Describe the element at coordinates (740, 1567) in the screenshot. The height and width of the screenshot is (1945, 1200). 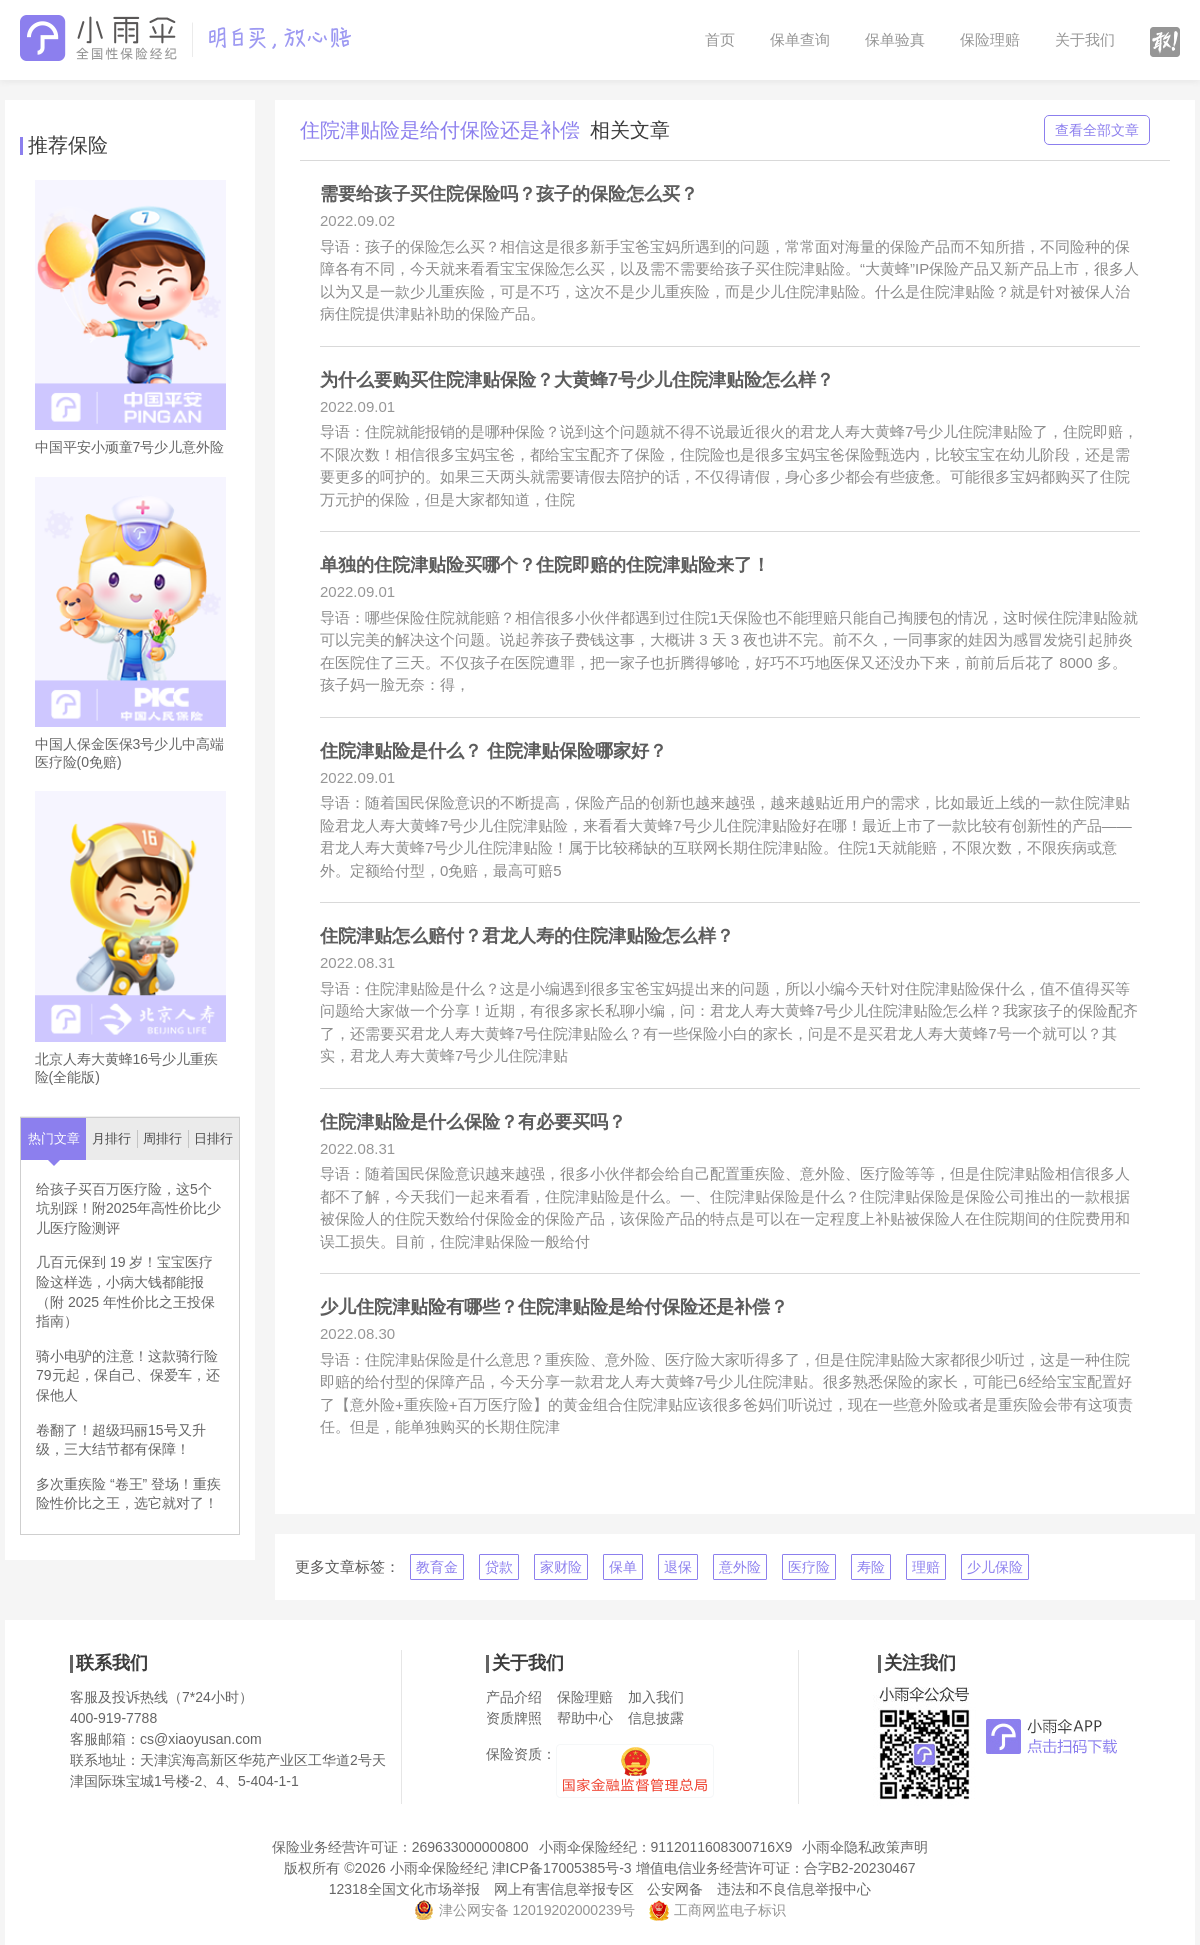
I see `意外险` at that location.